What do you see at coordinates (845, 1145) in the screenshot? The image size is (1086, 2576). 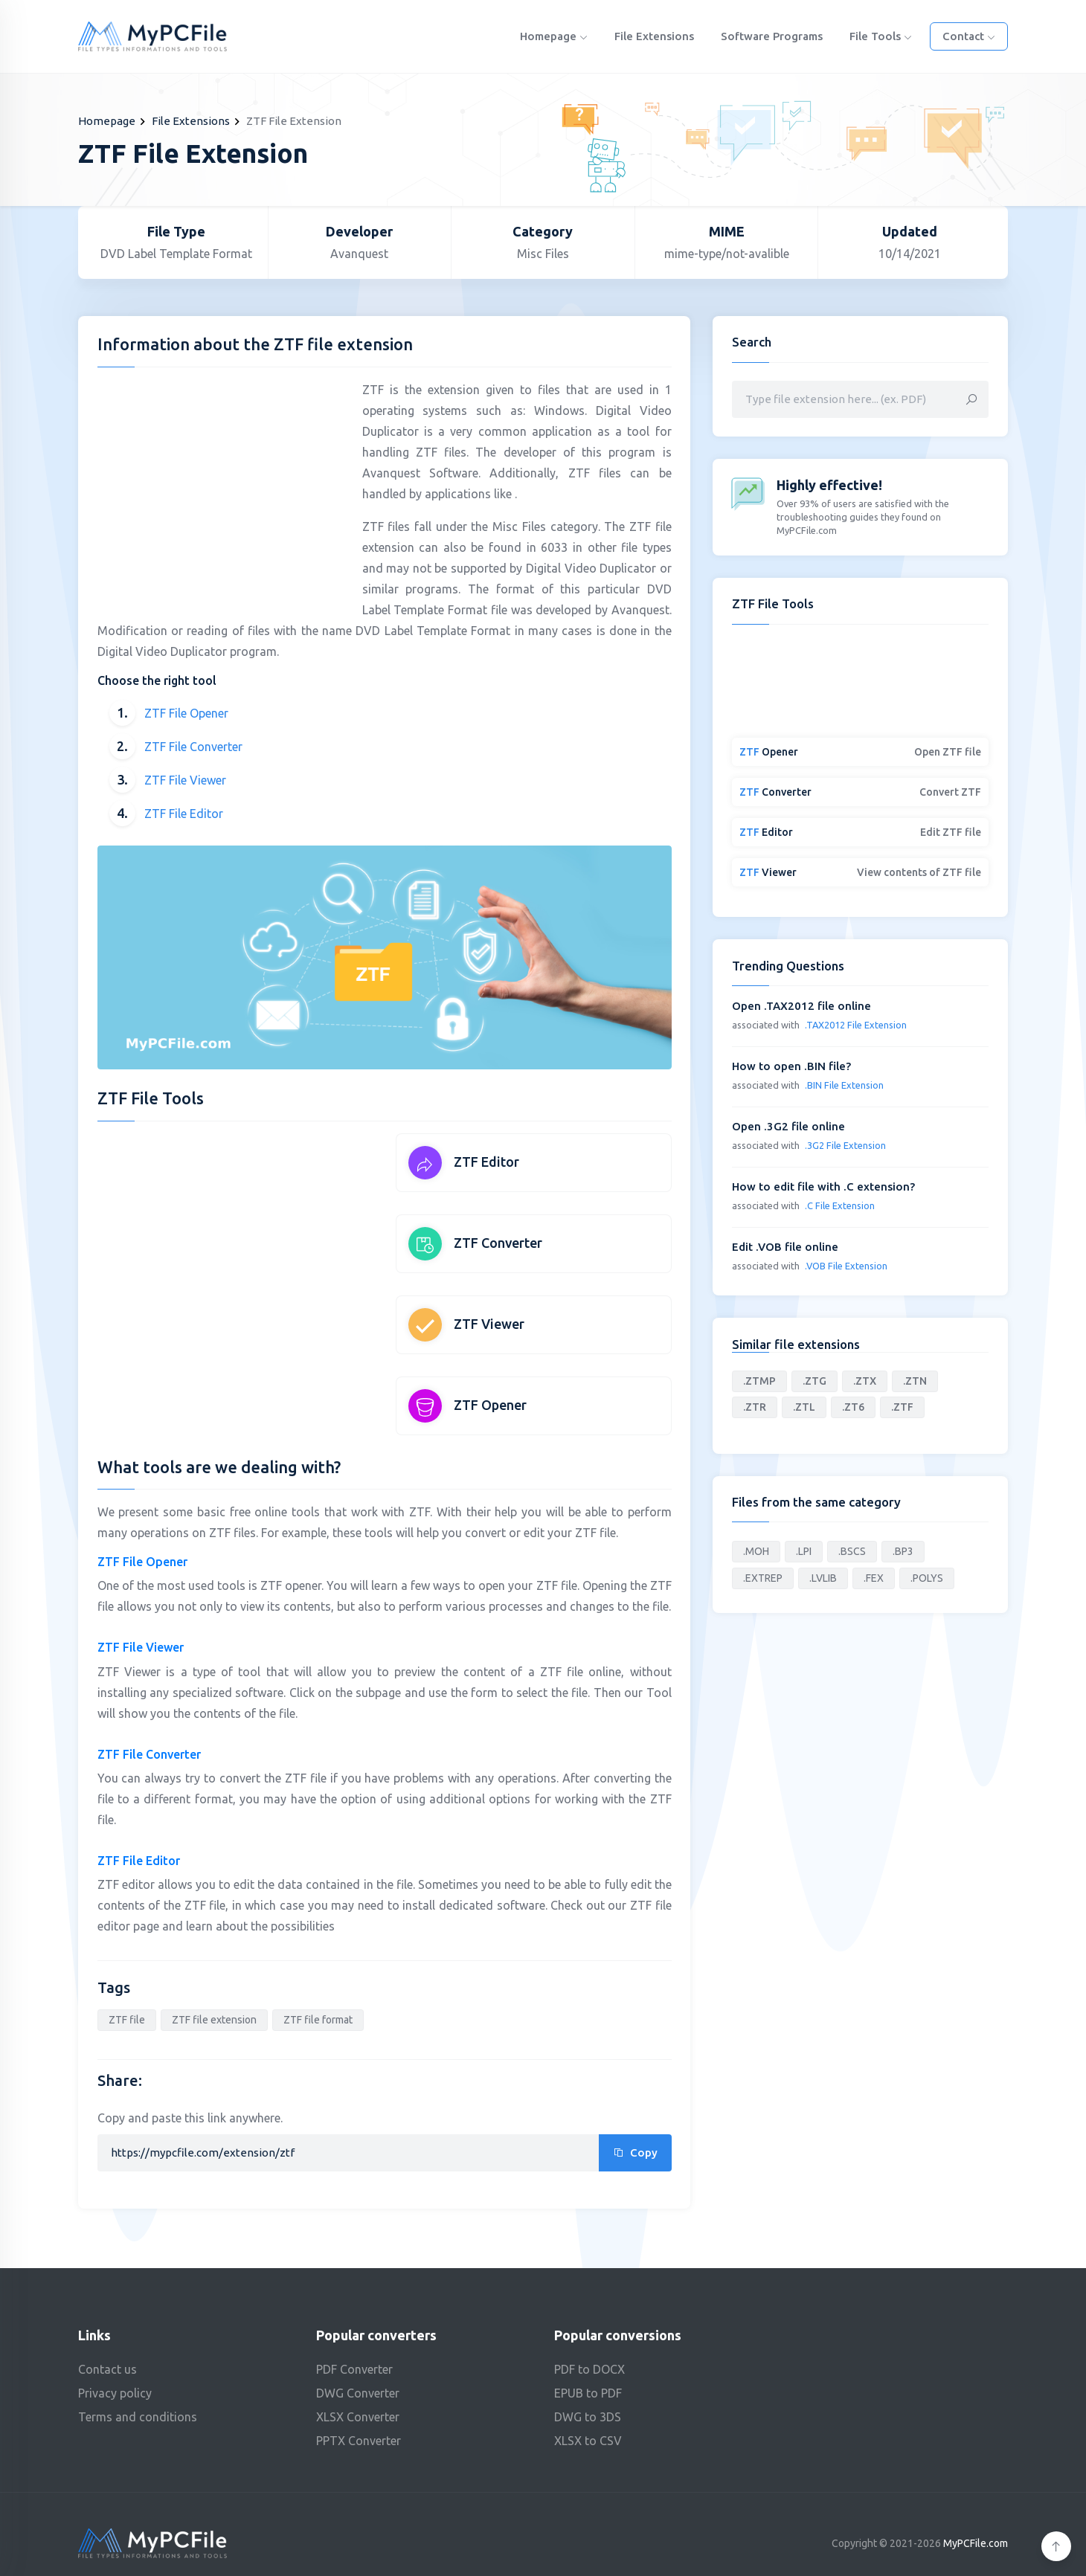 I see `.3G2 File Extension` at bounding box center [845, 1145].